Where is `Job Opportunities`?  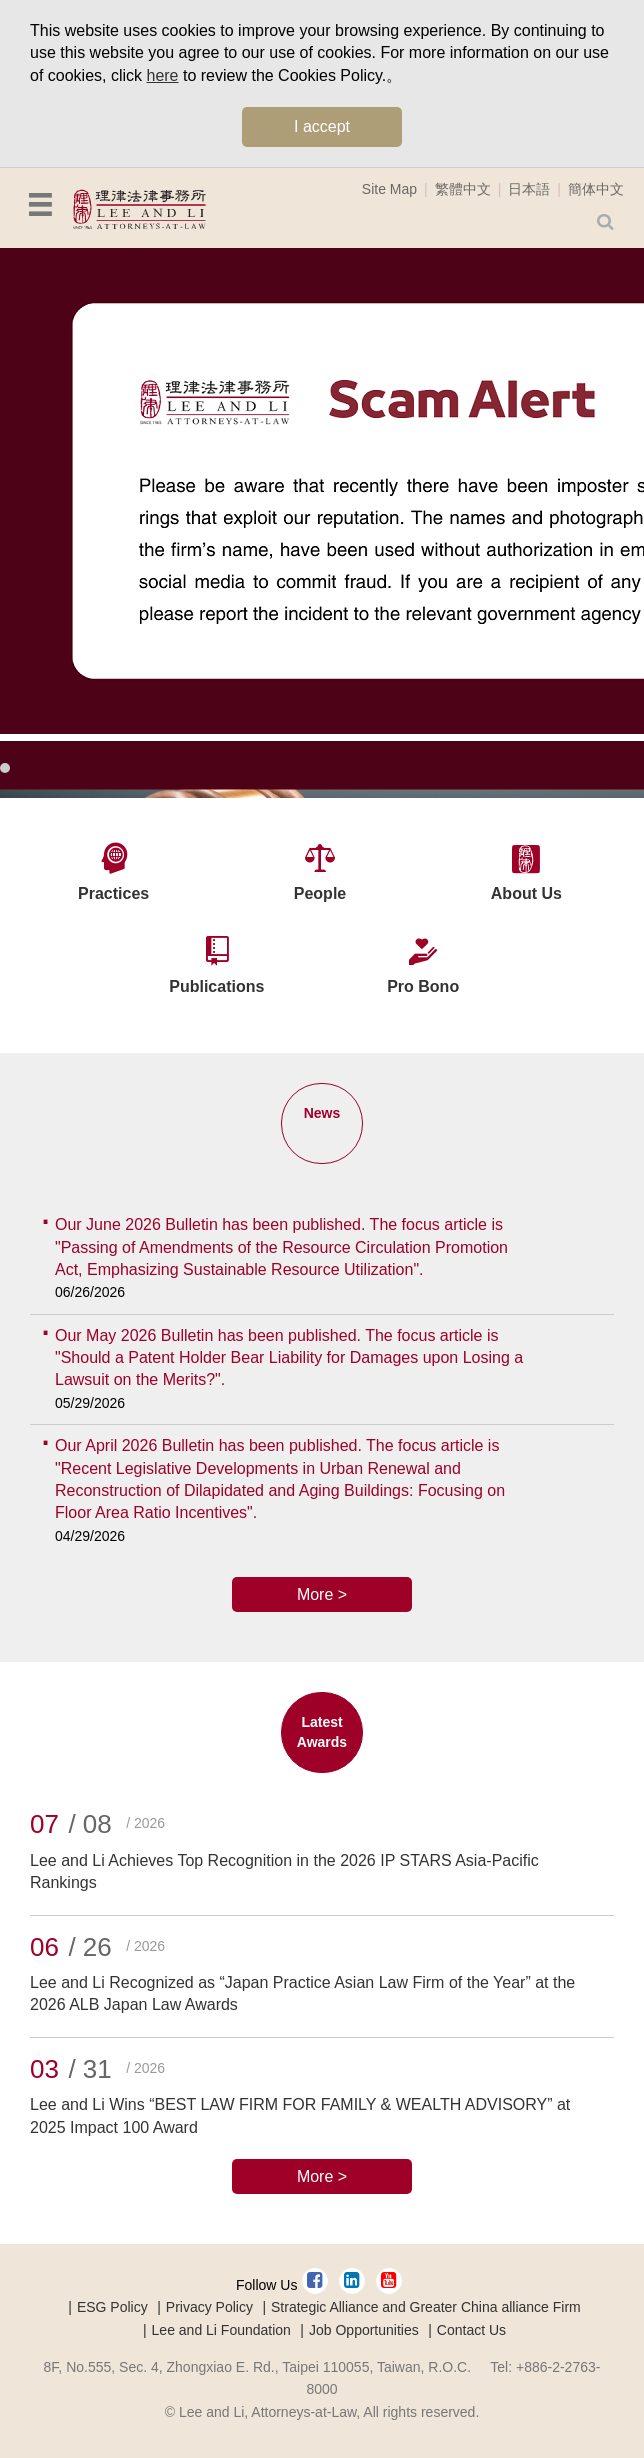 Job Opportunities is located at coordinates (364, 2330).